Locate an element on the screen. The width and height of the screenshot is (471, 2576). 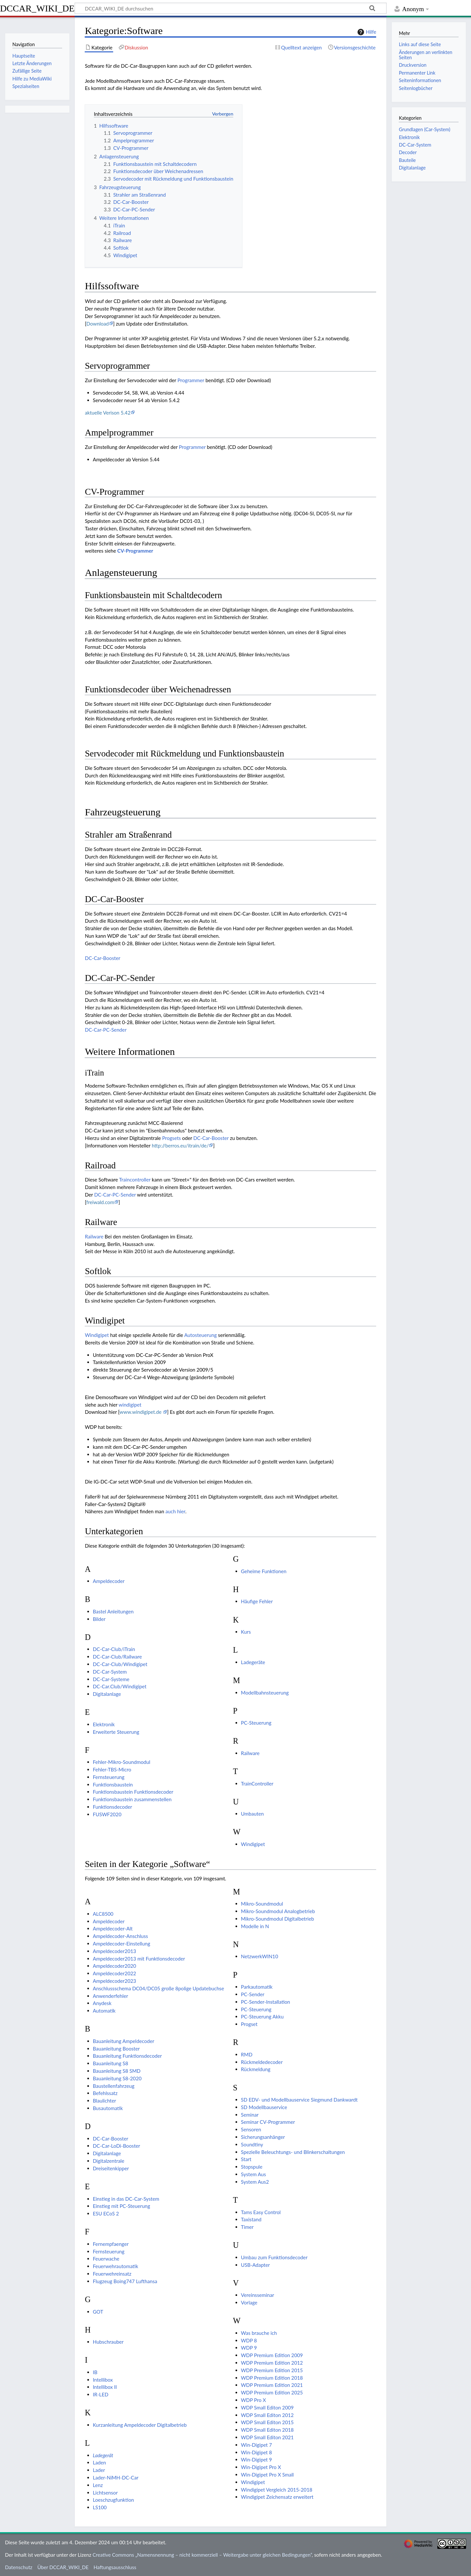
WDP Small Editon 2012 is located at coordinates (267, 2415).